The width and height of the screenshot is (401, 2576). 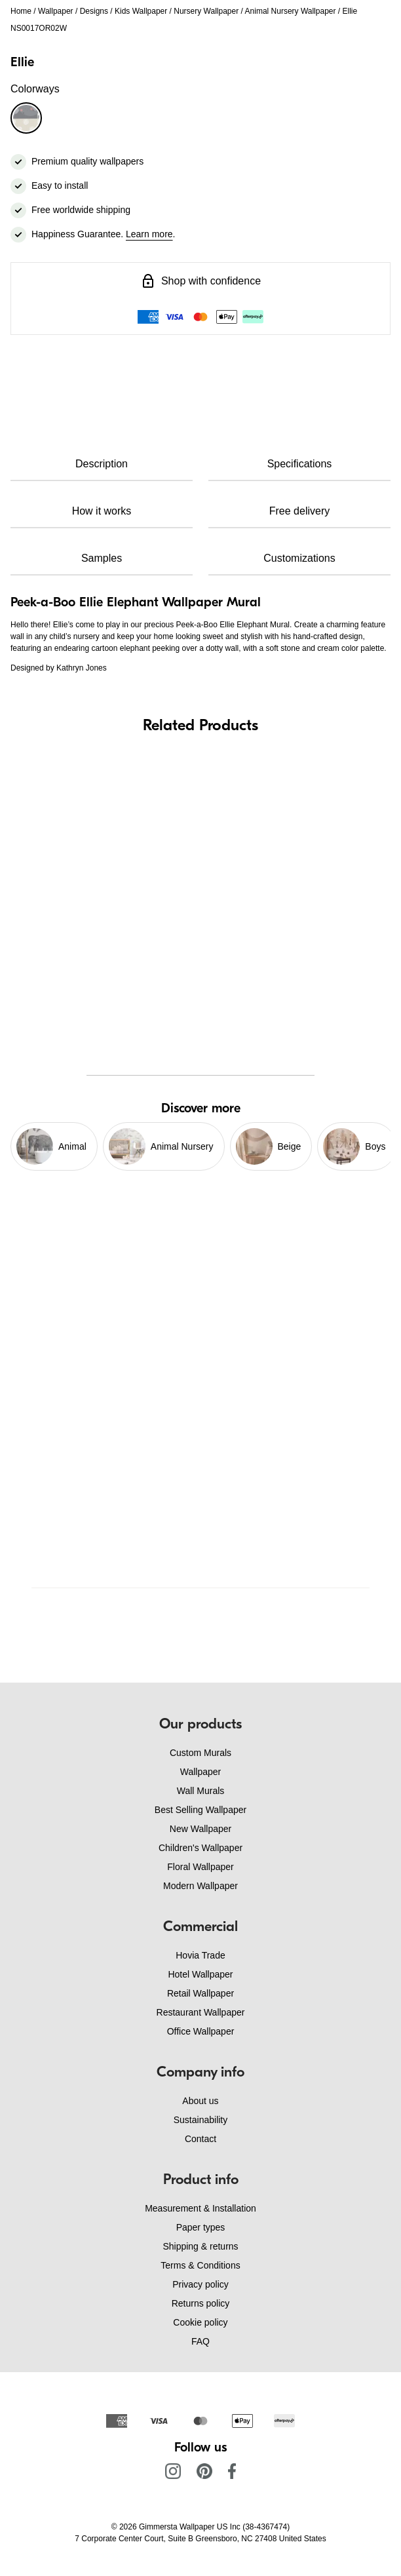 I want to click on Wall Murals, so click(x=201, y=1791).